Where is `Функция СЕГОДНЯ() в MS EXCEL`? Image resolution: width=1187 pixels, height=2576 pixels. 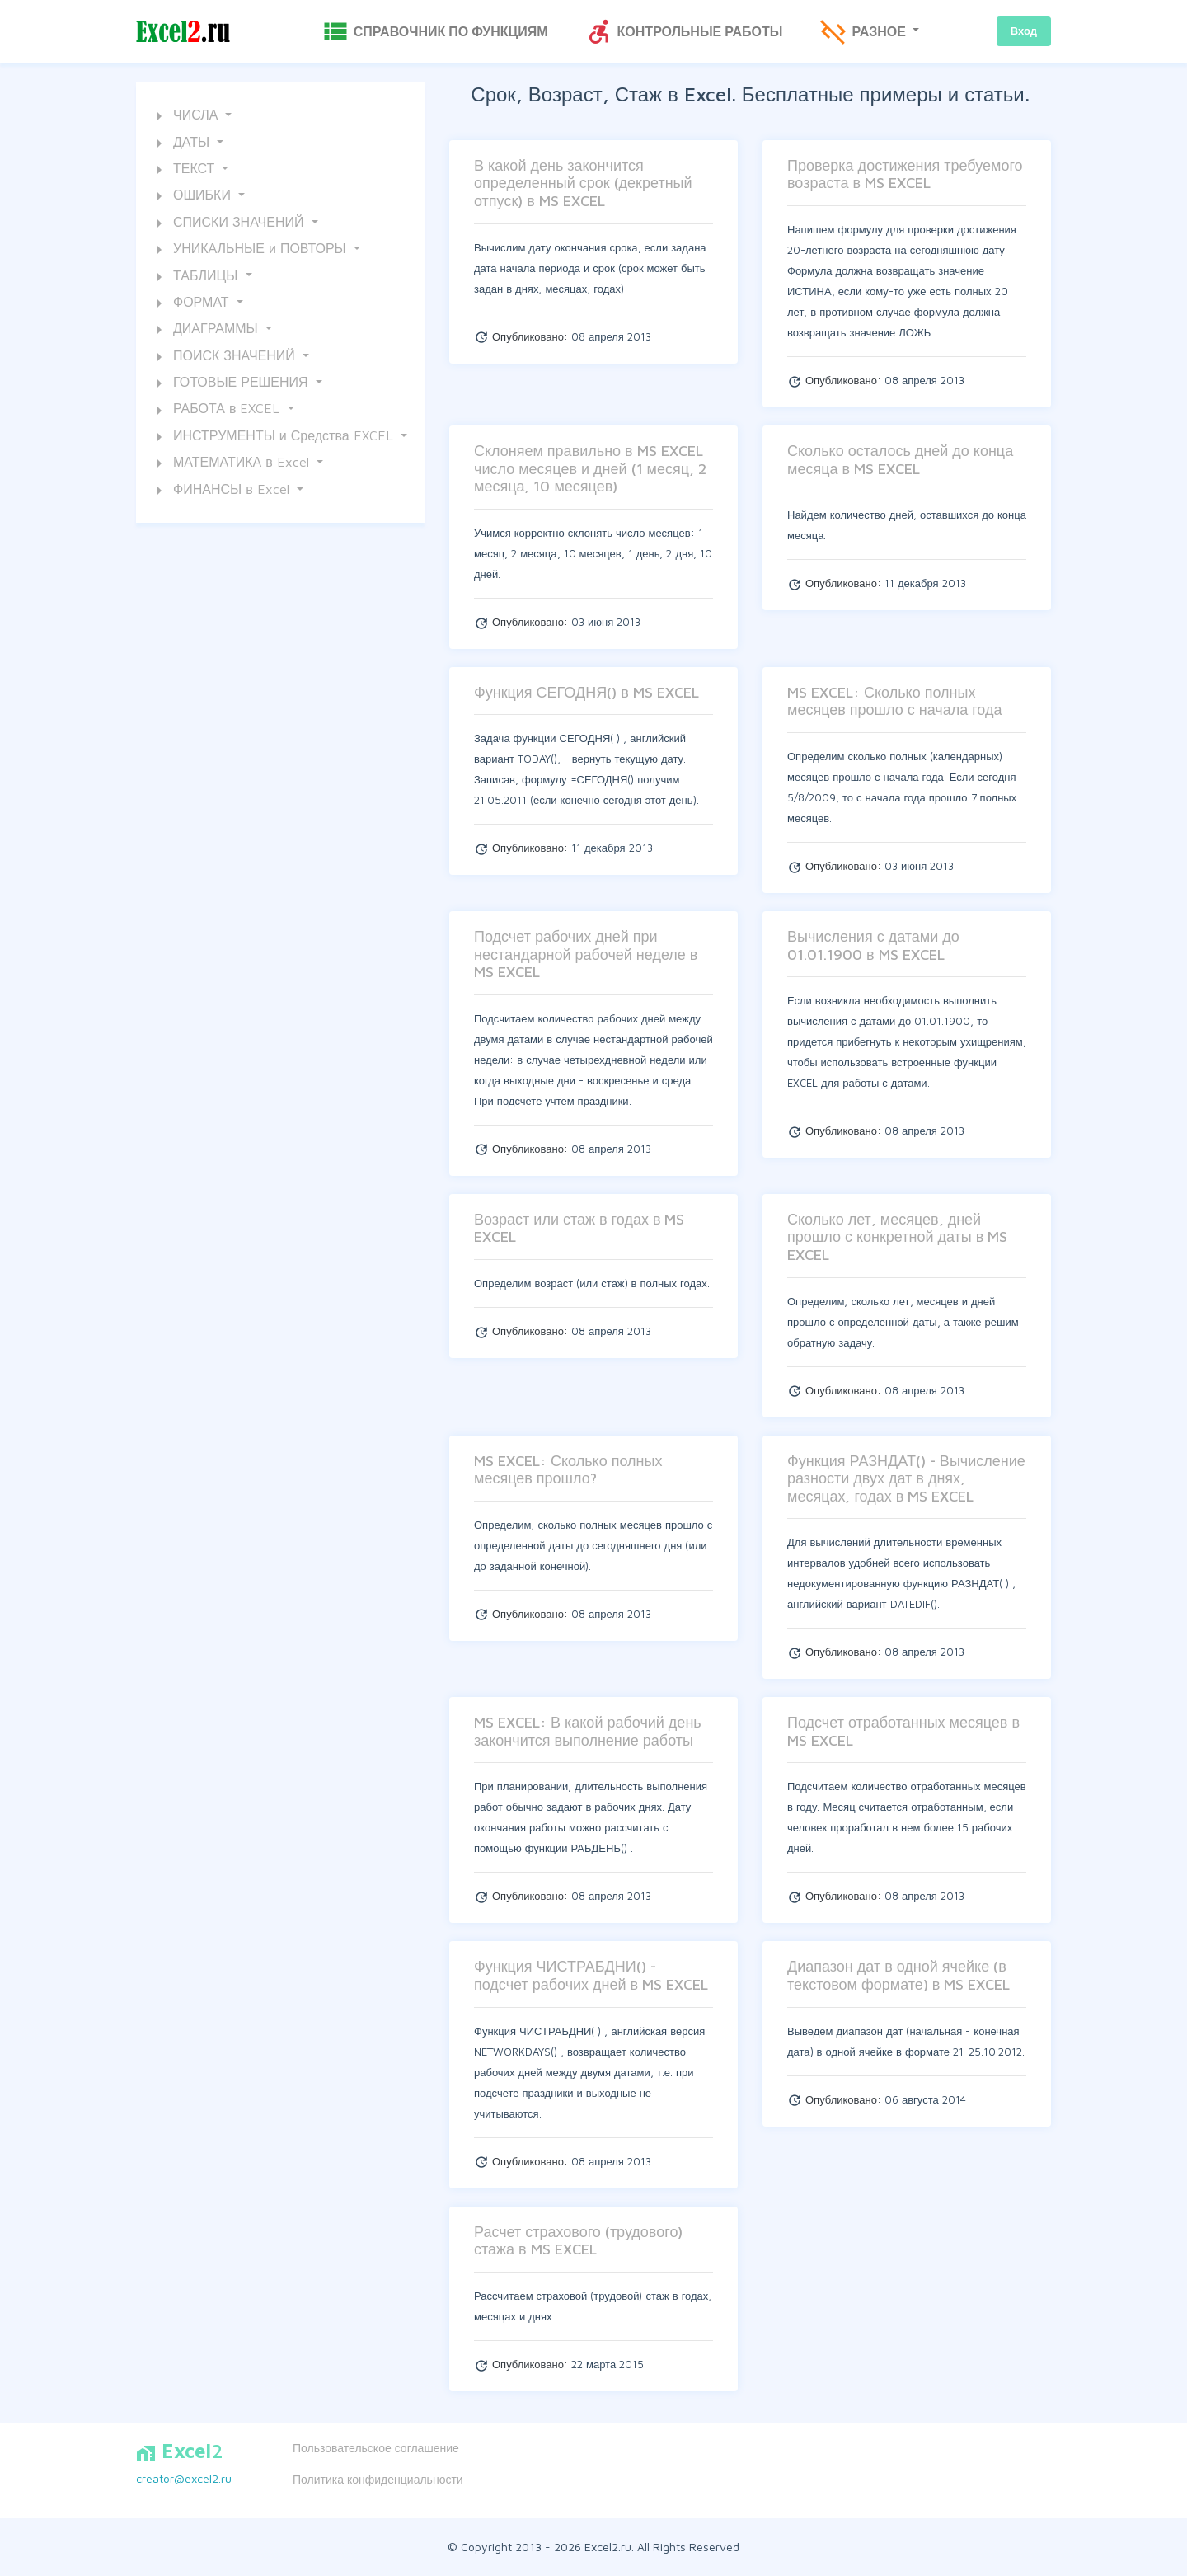
Функция СЕГОДНЯ() в MS EXCEL is located at coordinates (586, 692).